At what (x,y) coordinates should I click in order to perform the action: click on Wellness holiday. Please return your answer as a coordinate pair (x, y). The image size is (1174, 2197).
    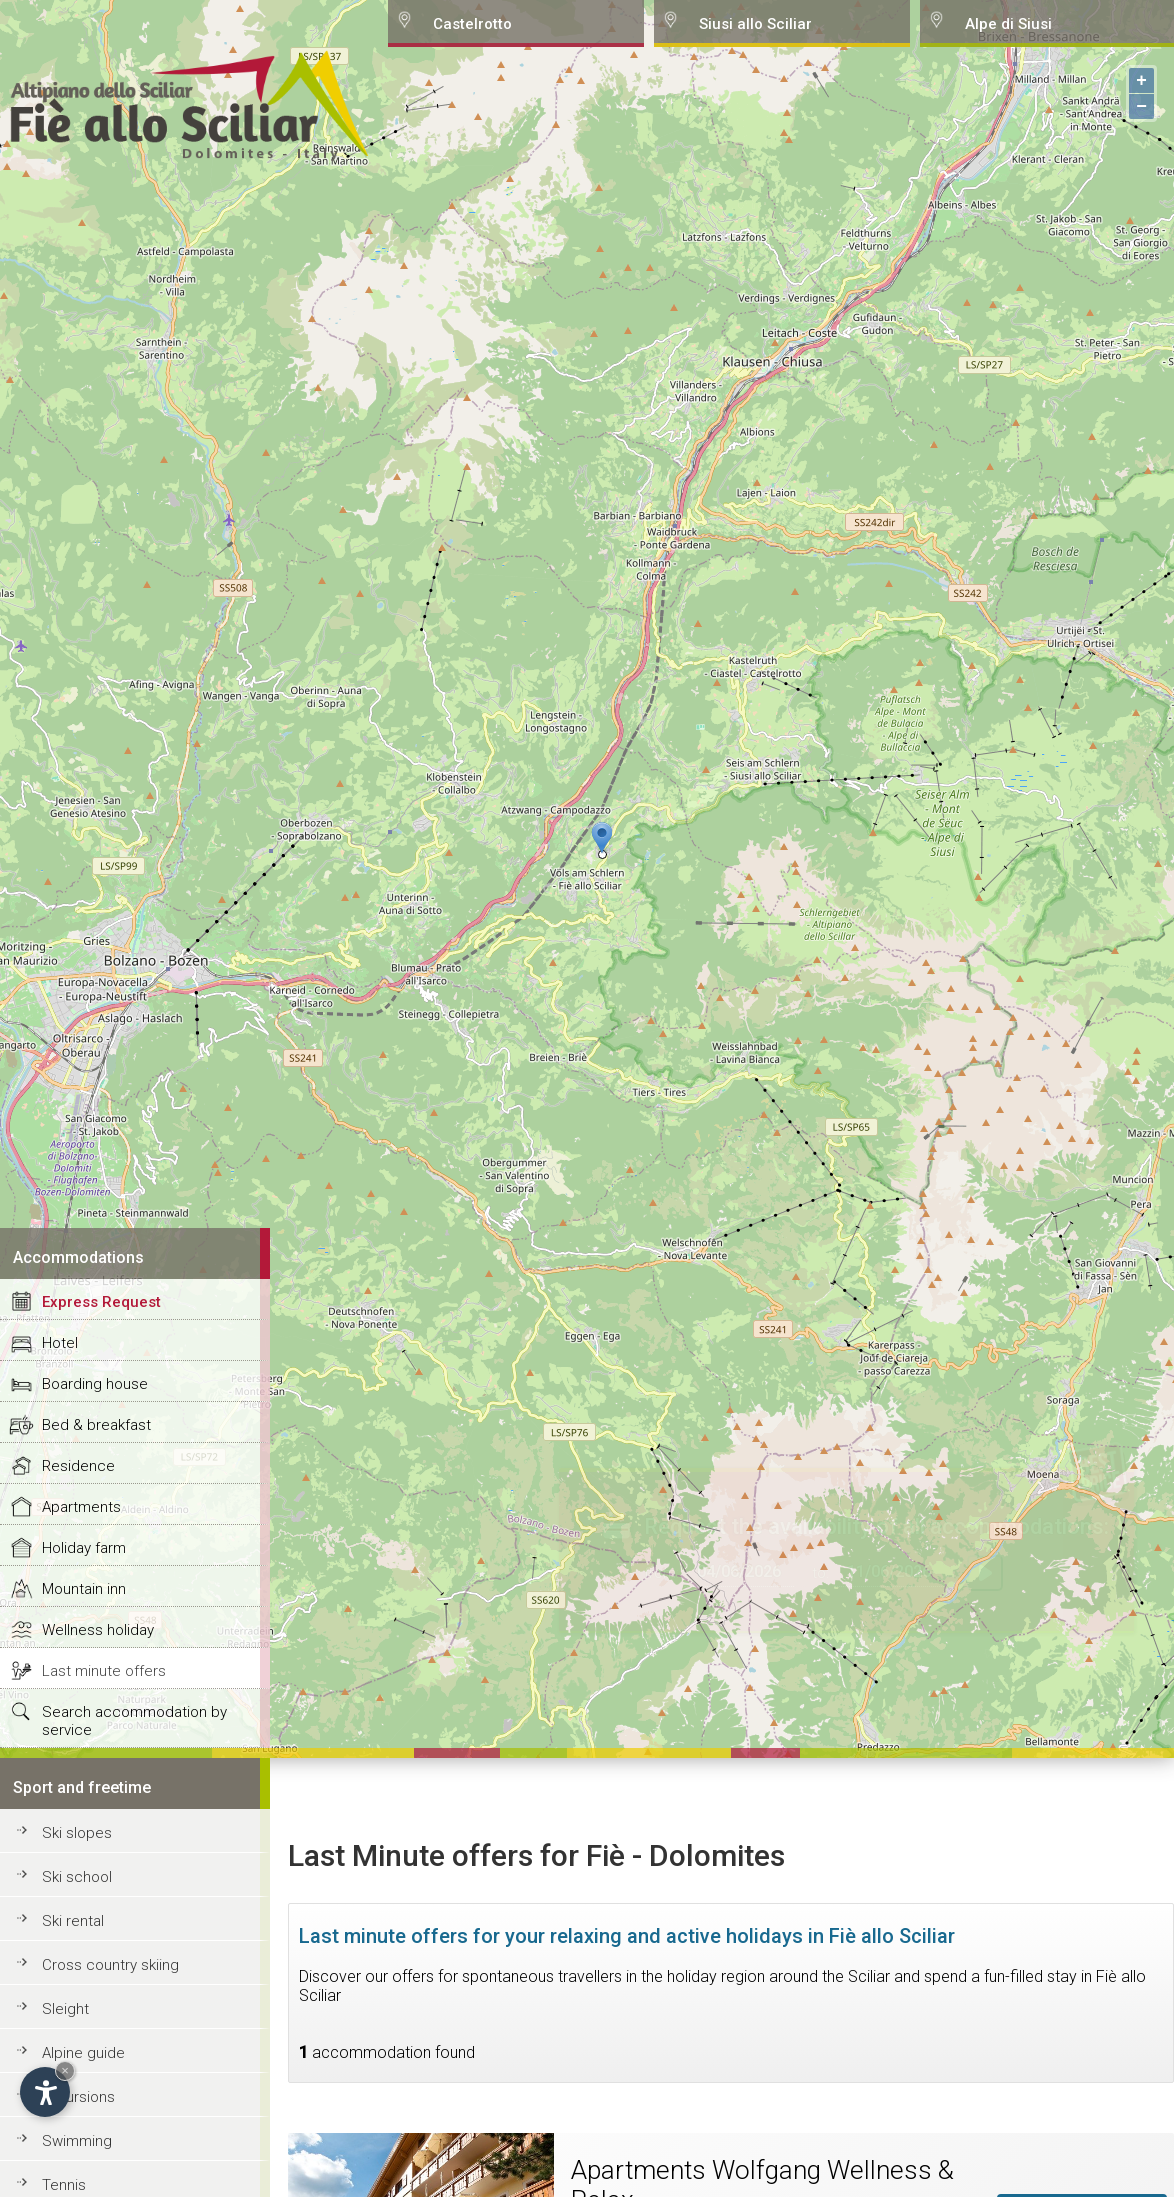
    Looking at the image, I should click on (98, 1630).